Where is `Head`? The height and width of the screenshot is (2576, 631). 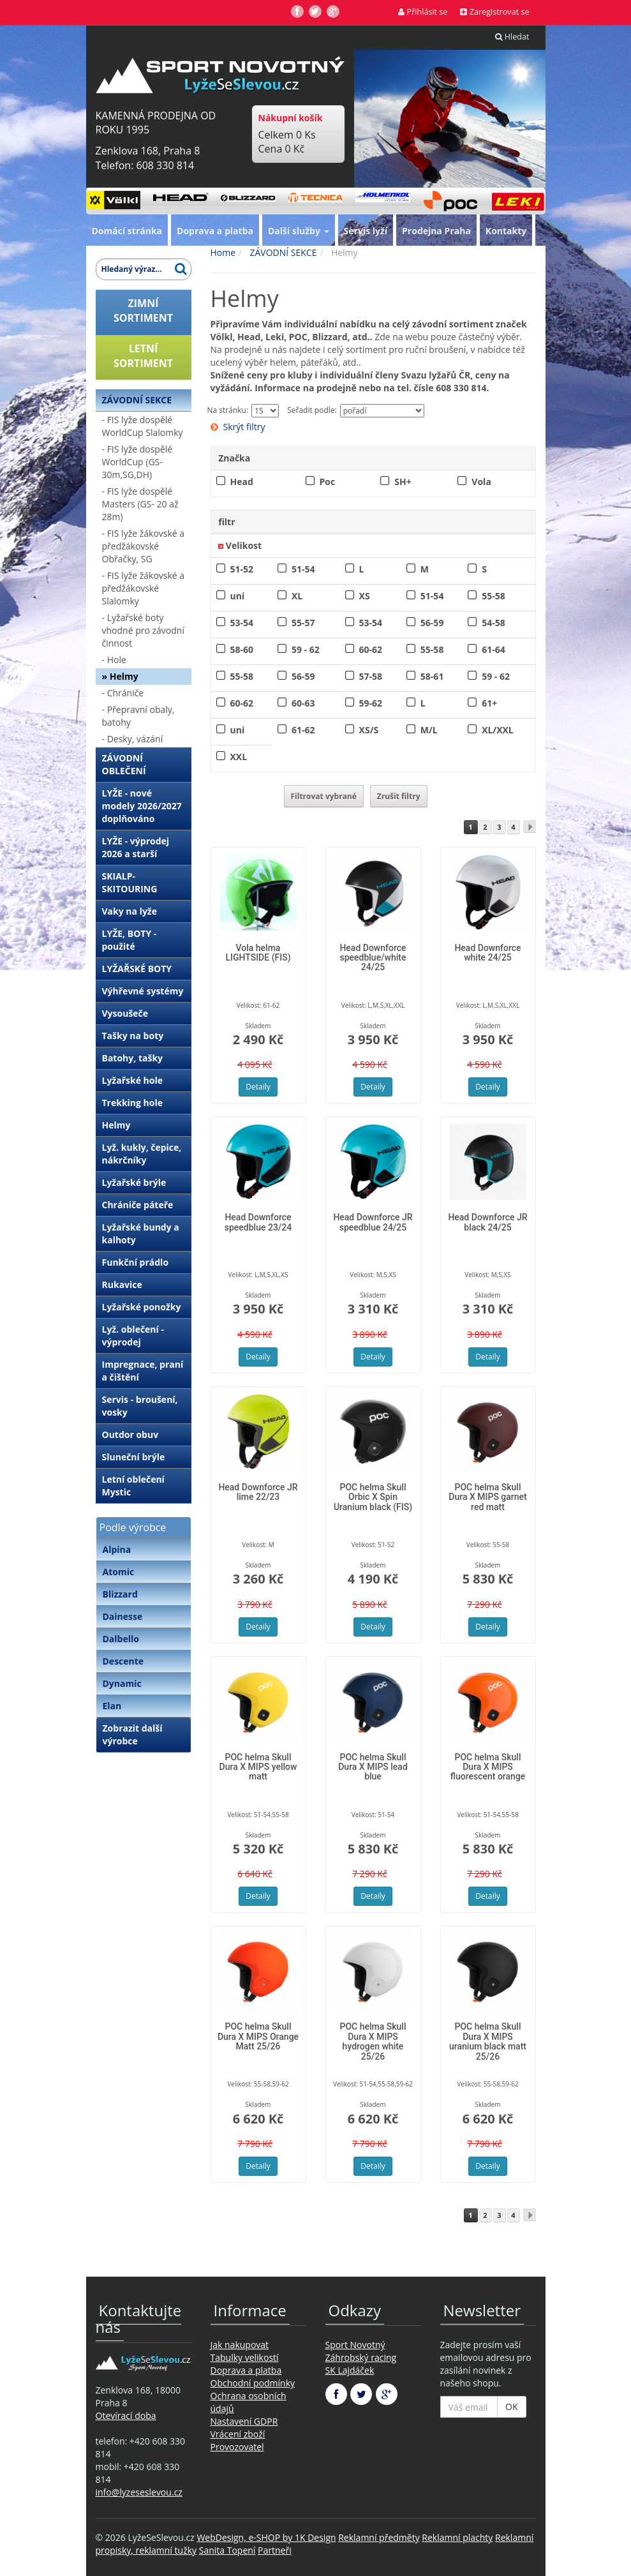
Head is located at coordinates (241, 482).